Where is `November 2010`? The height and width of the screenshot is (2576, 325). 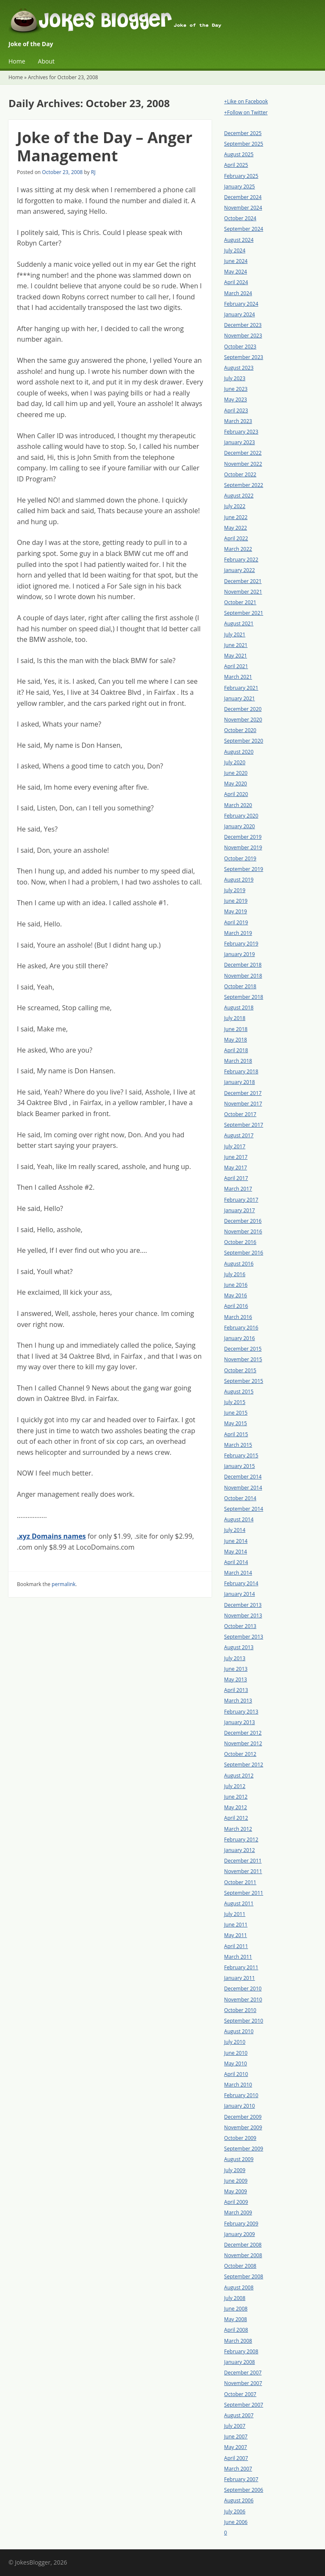
November 2010 is located at coordinates (243, 1999).